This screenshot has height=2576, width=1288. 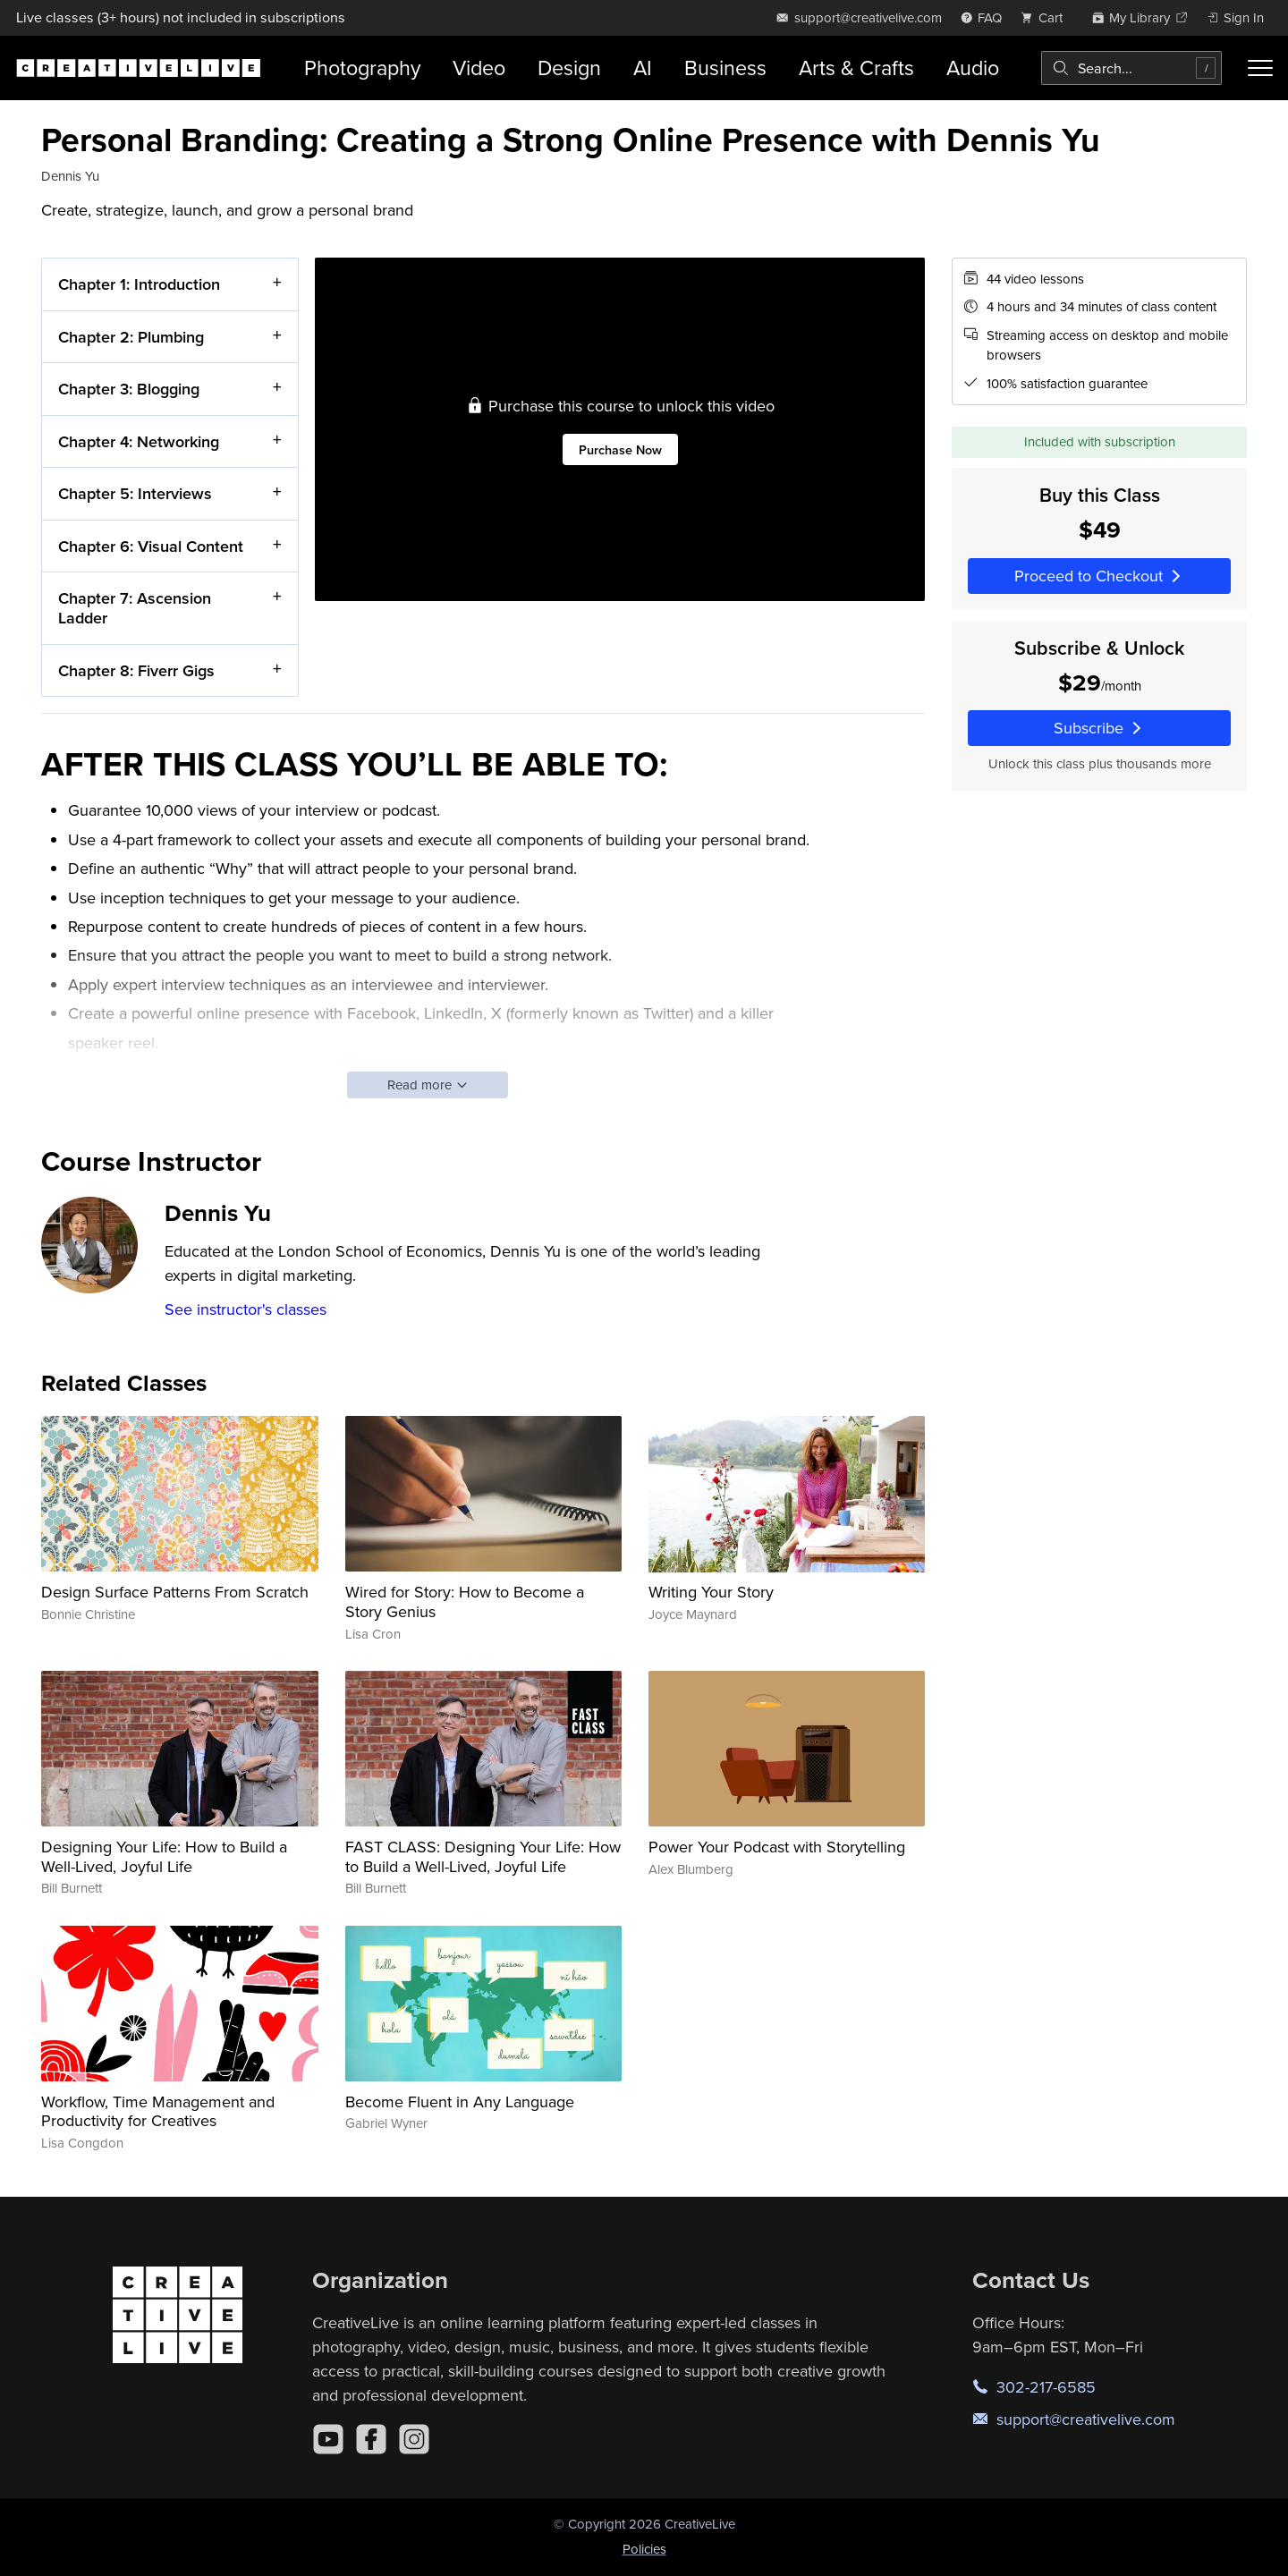 I want to click on Business, so click(x=725, y=67).